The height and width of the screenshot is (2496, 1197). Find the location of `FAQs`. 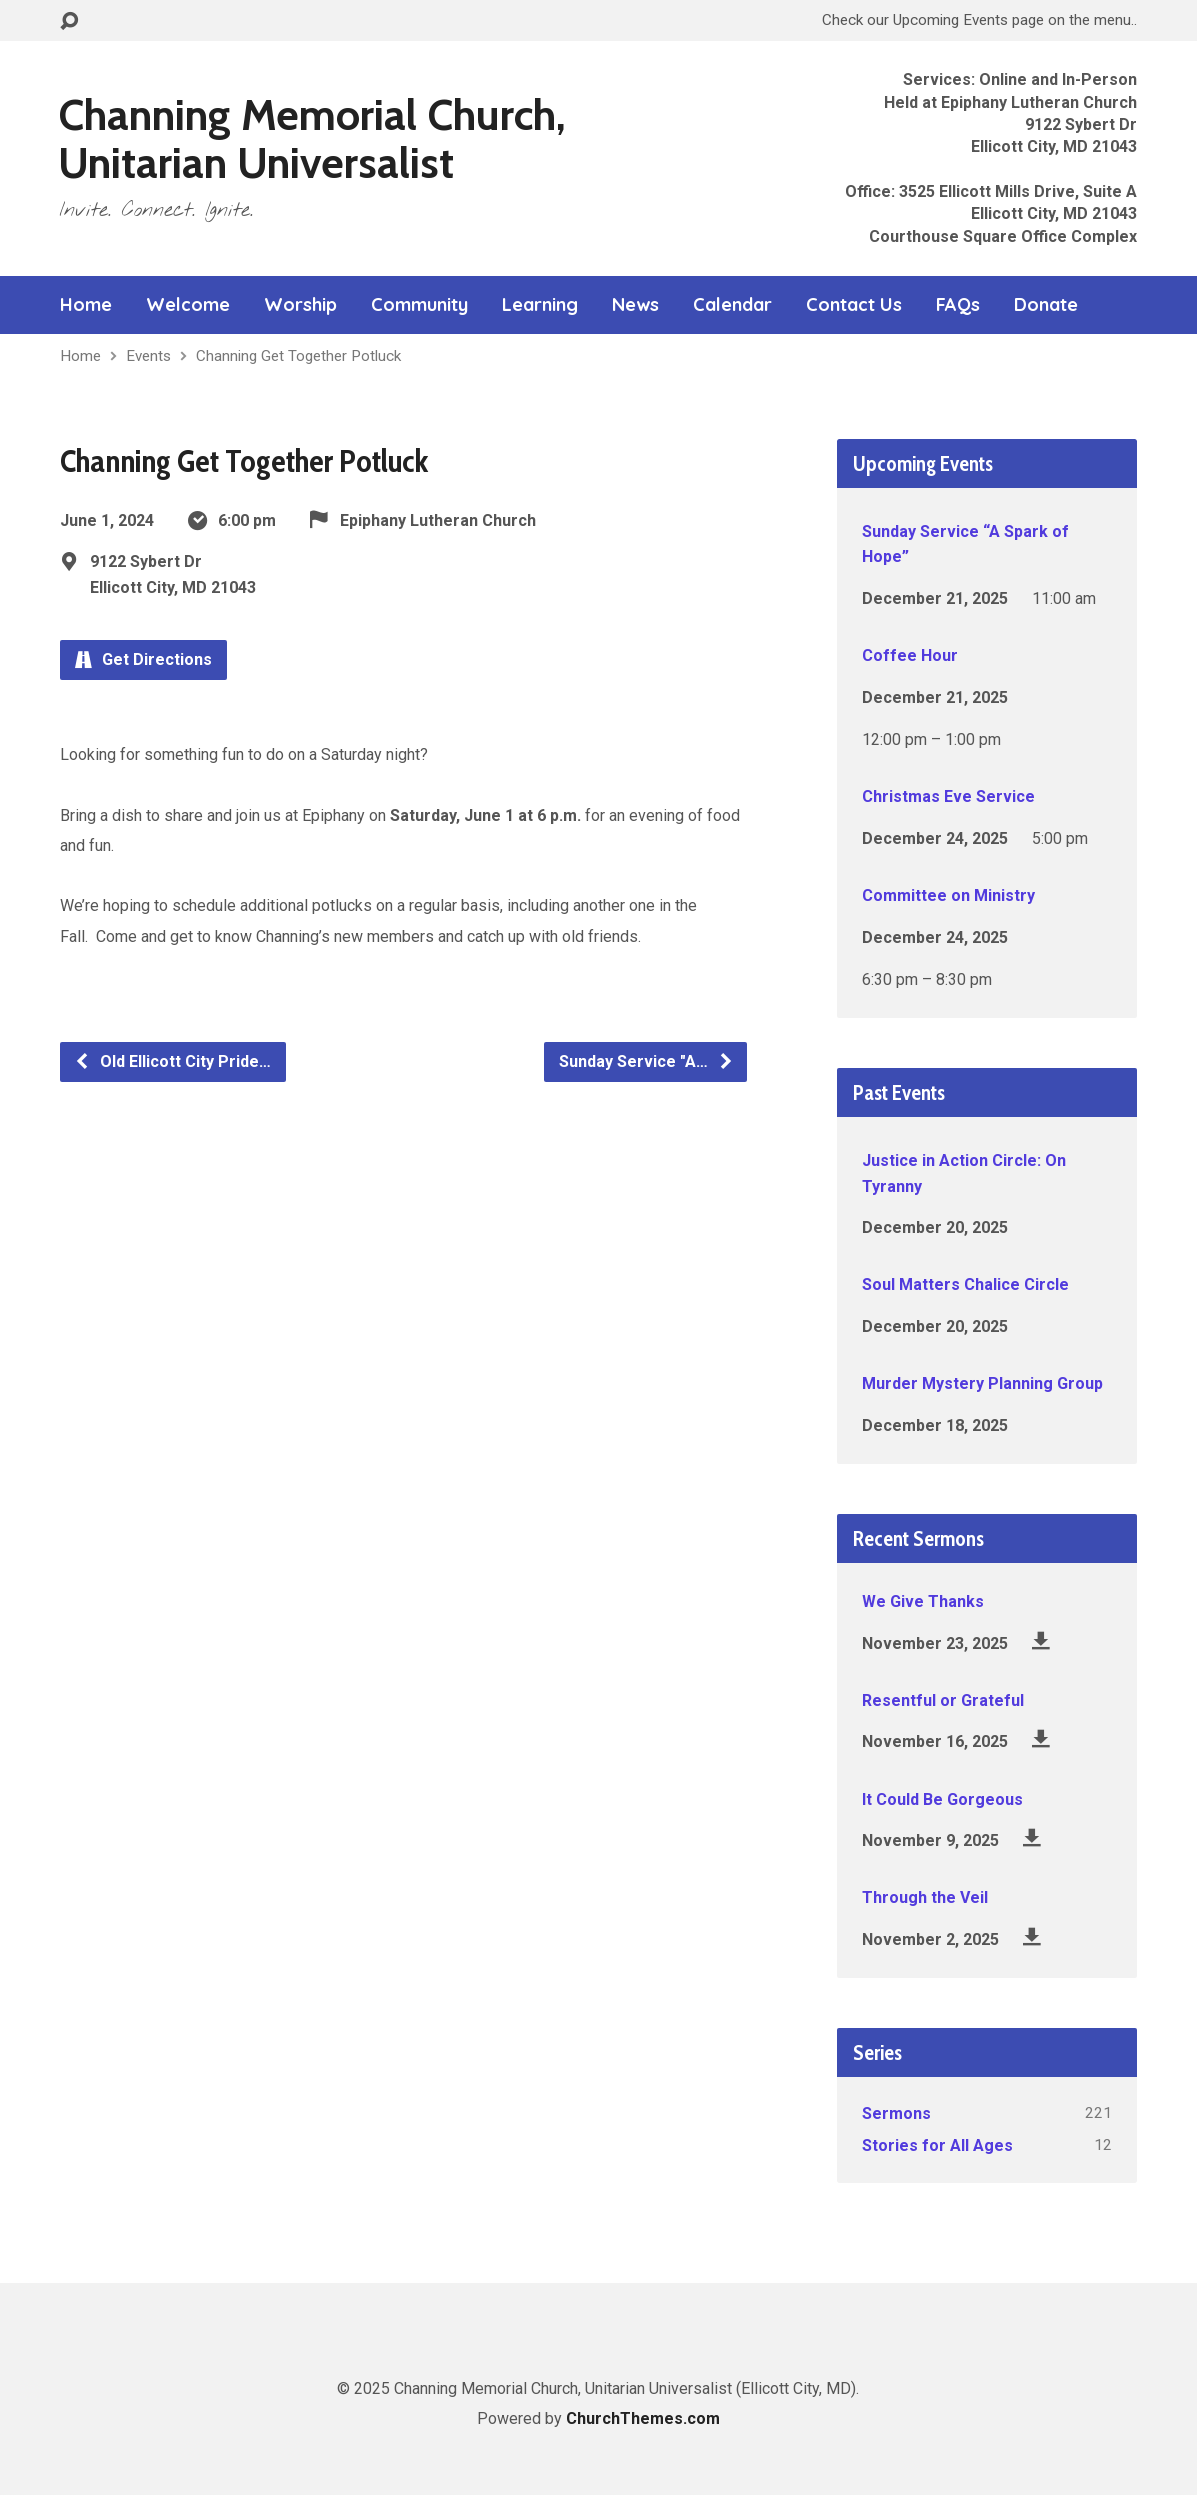

FAQs is located at coordinates (958, 305).